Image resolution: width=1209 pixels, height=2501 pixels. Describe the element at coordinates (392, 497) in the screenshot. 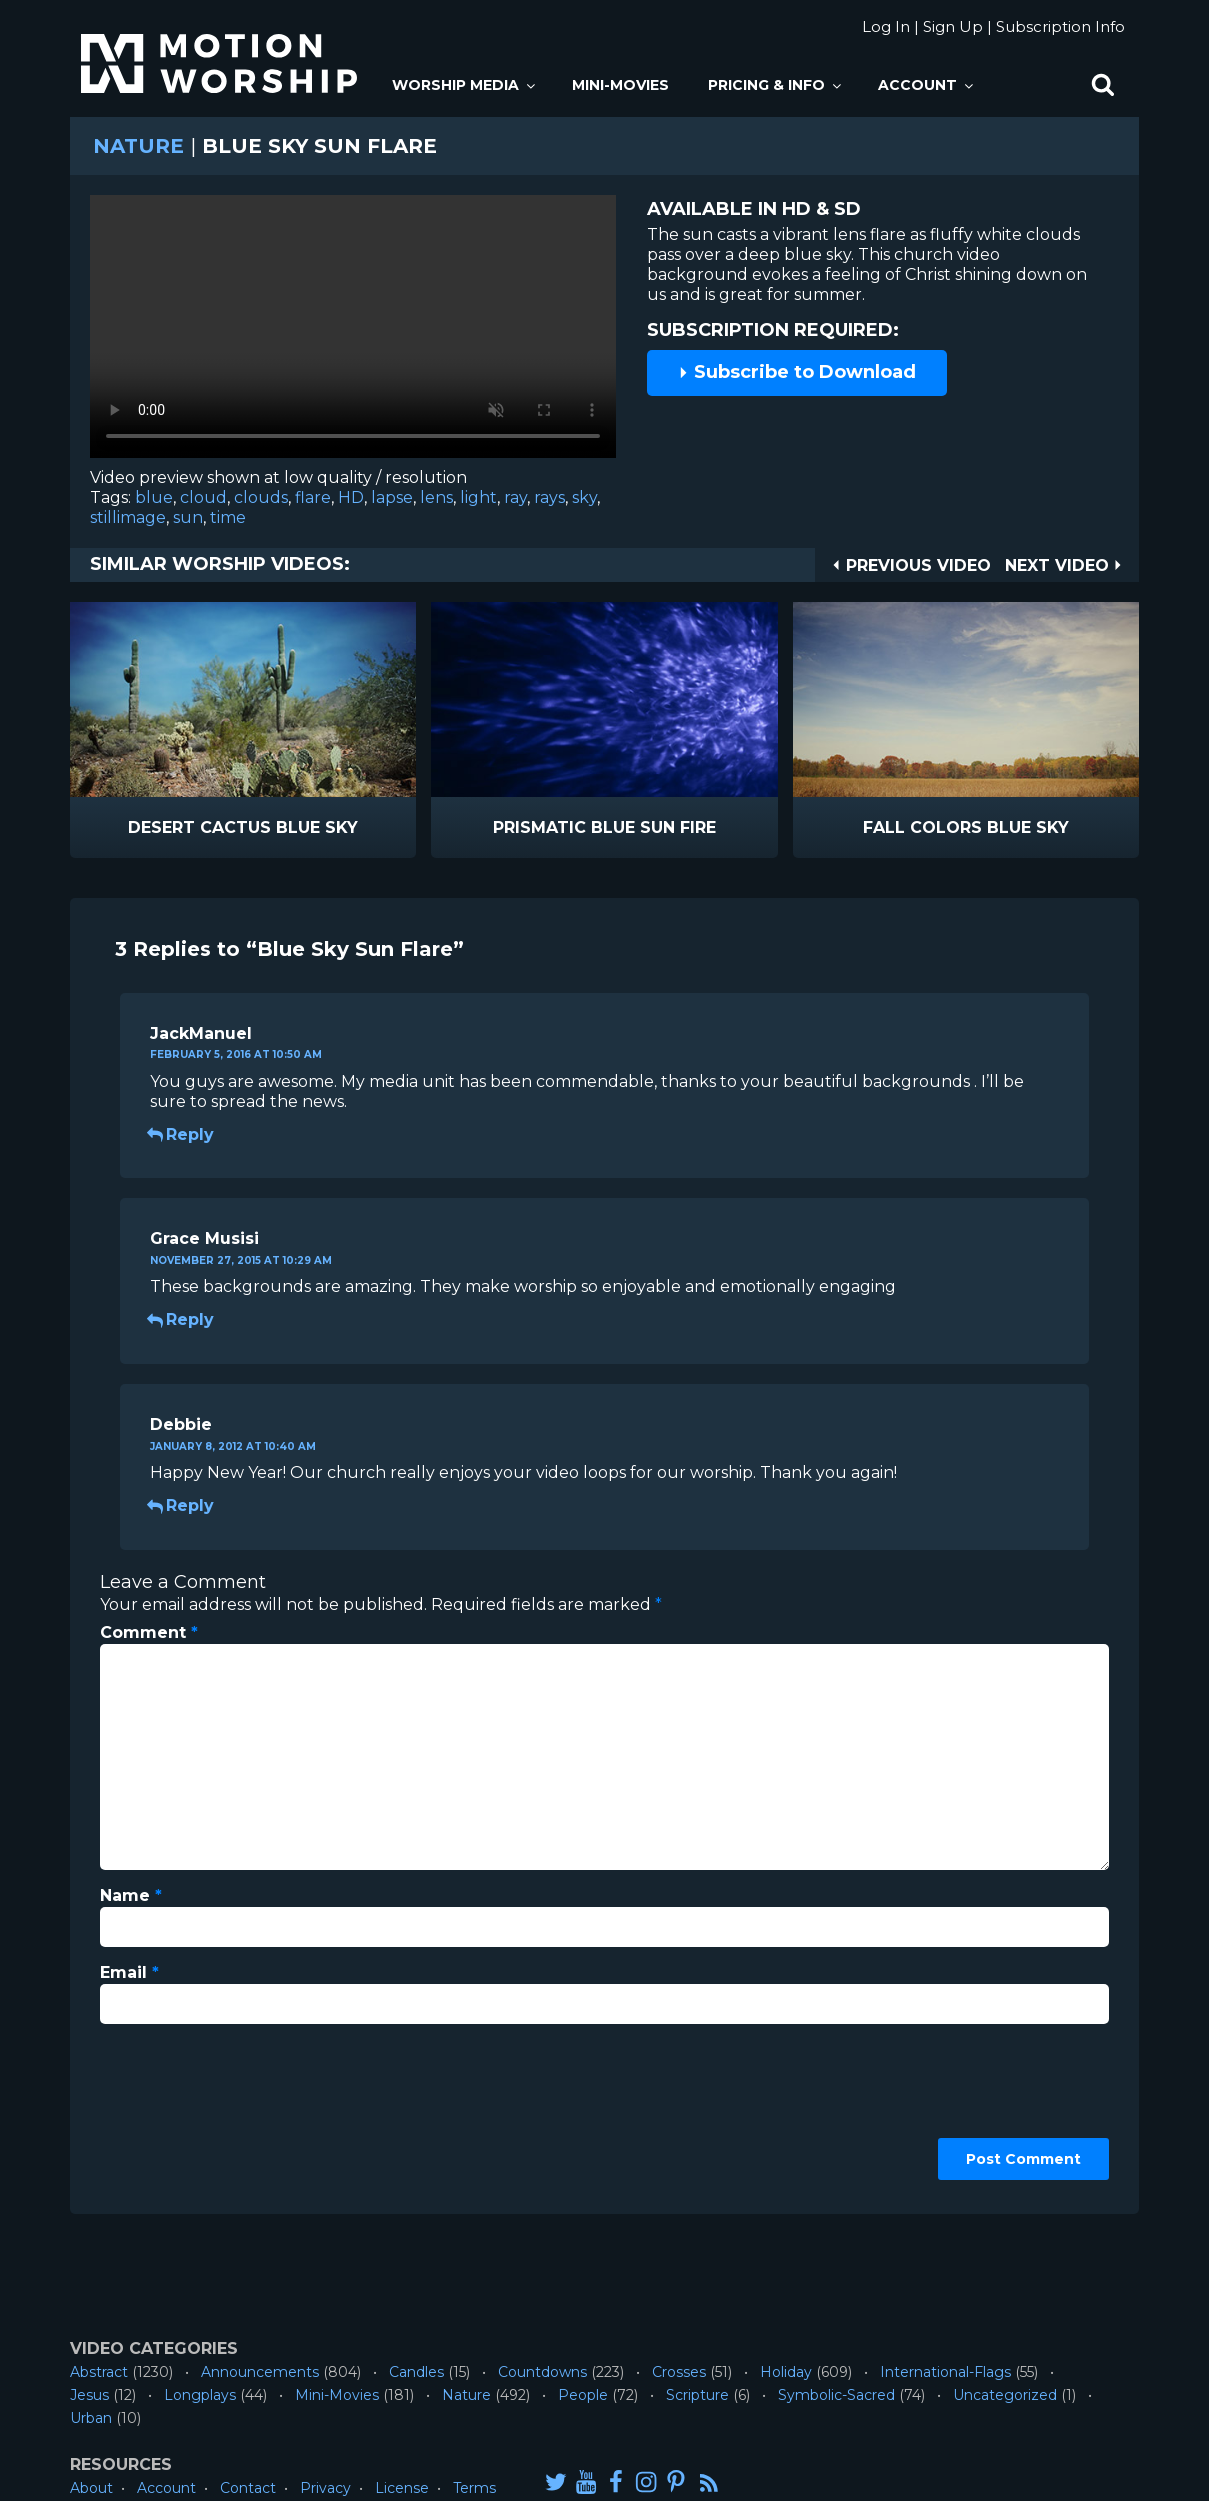

I see `lapse` at that location.